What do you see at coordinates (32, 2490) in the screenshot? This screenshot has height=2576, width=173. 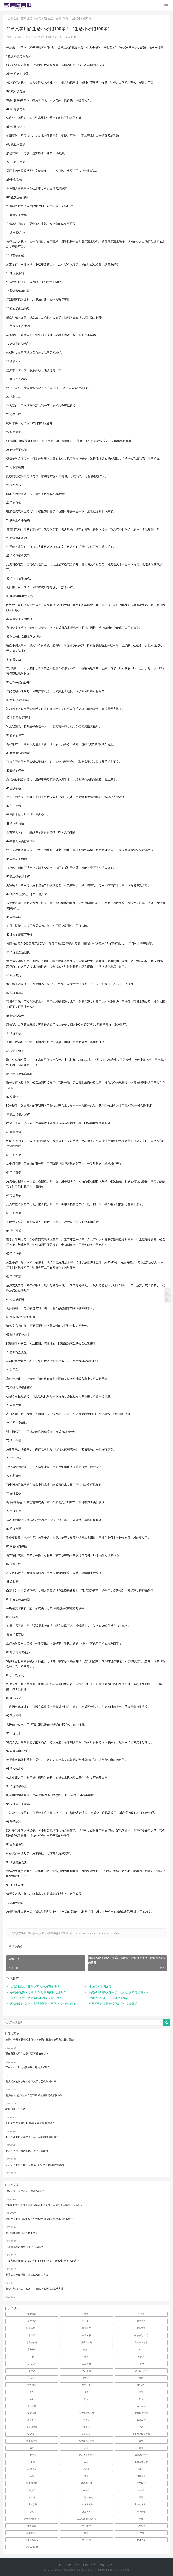 I see `要孩子` at bounding box center [32, 2490].